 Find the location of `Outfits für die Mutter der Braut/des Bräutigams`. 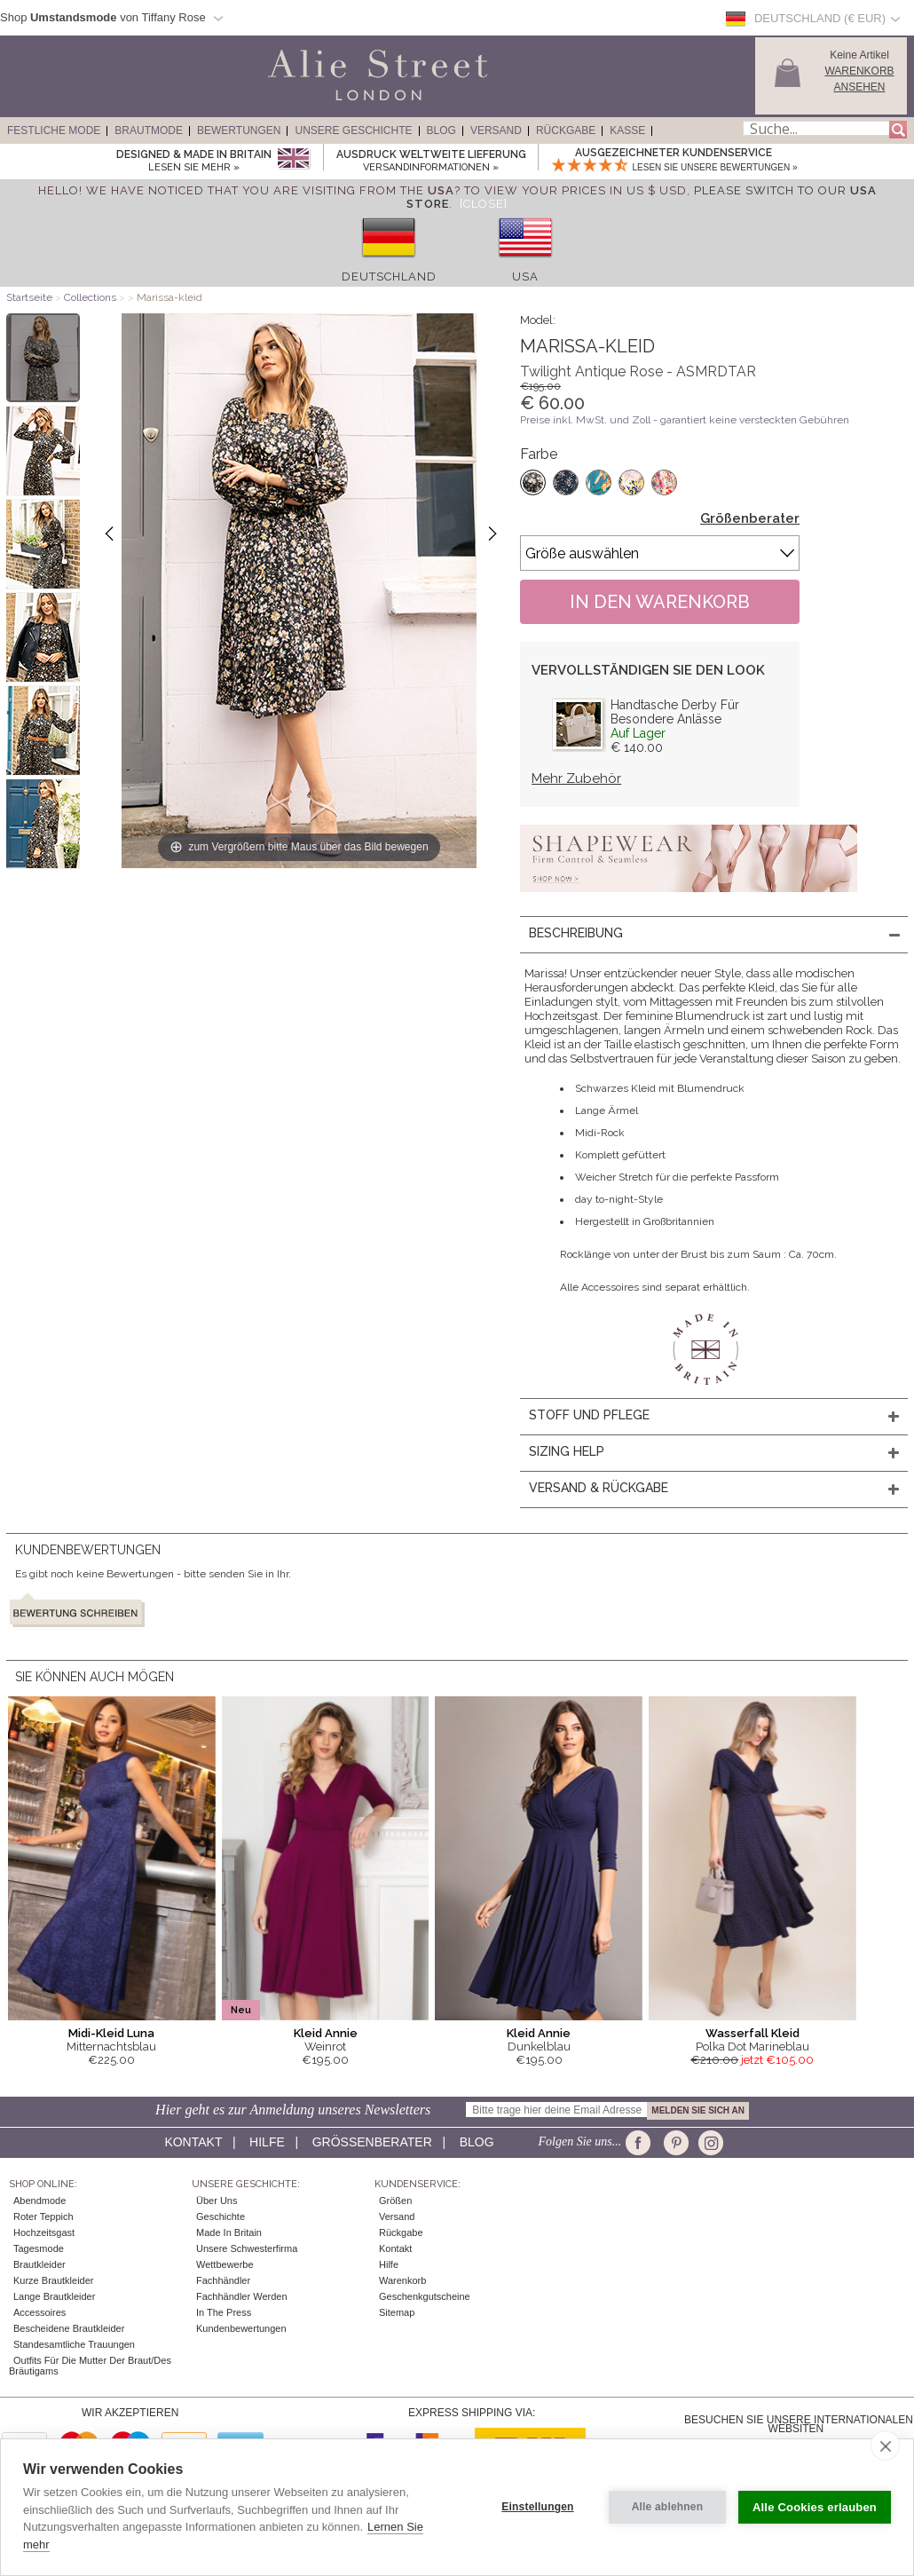

Outfits für die Mutter der Braut/des Bräutigams is located at coordinates (90, 2365).